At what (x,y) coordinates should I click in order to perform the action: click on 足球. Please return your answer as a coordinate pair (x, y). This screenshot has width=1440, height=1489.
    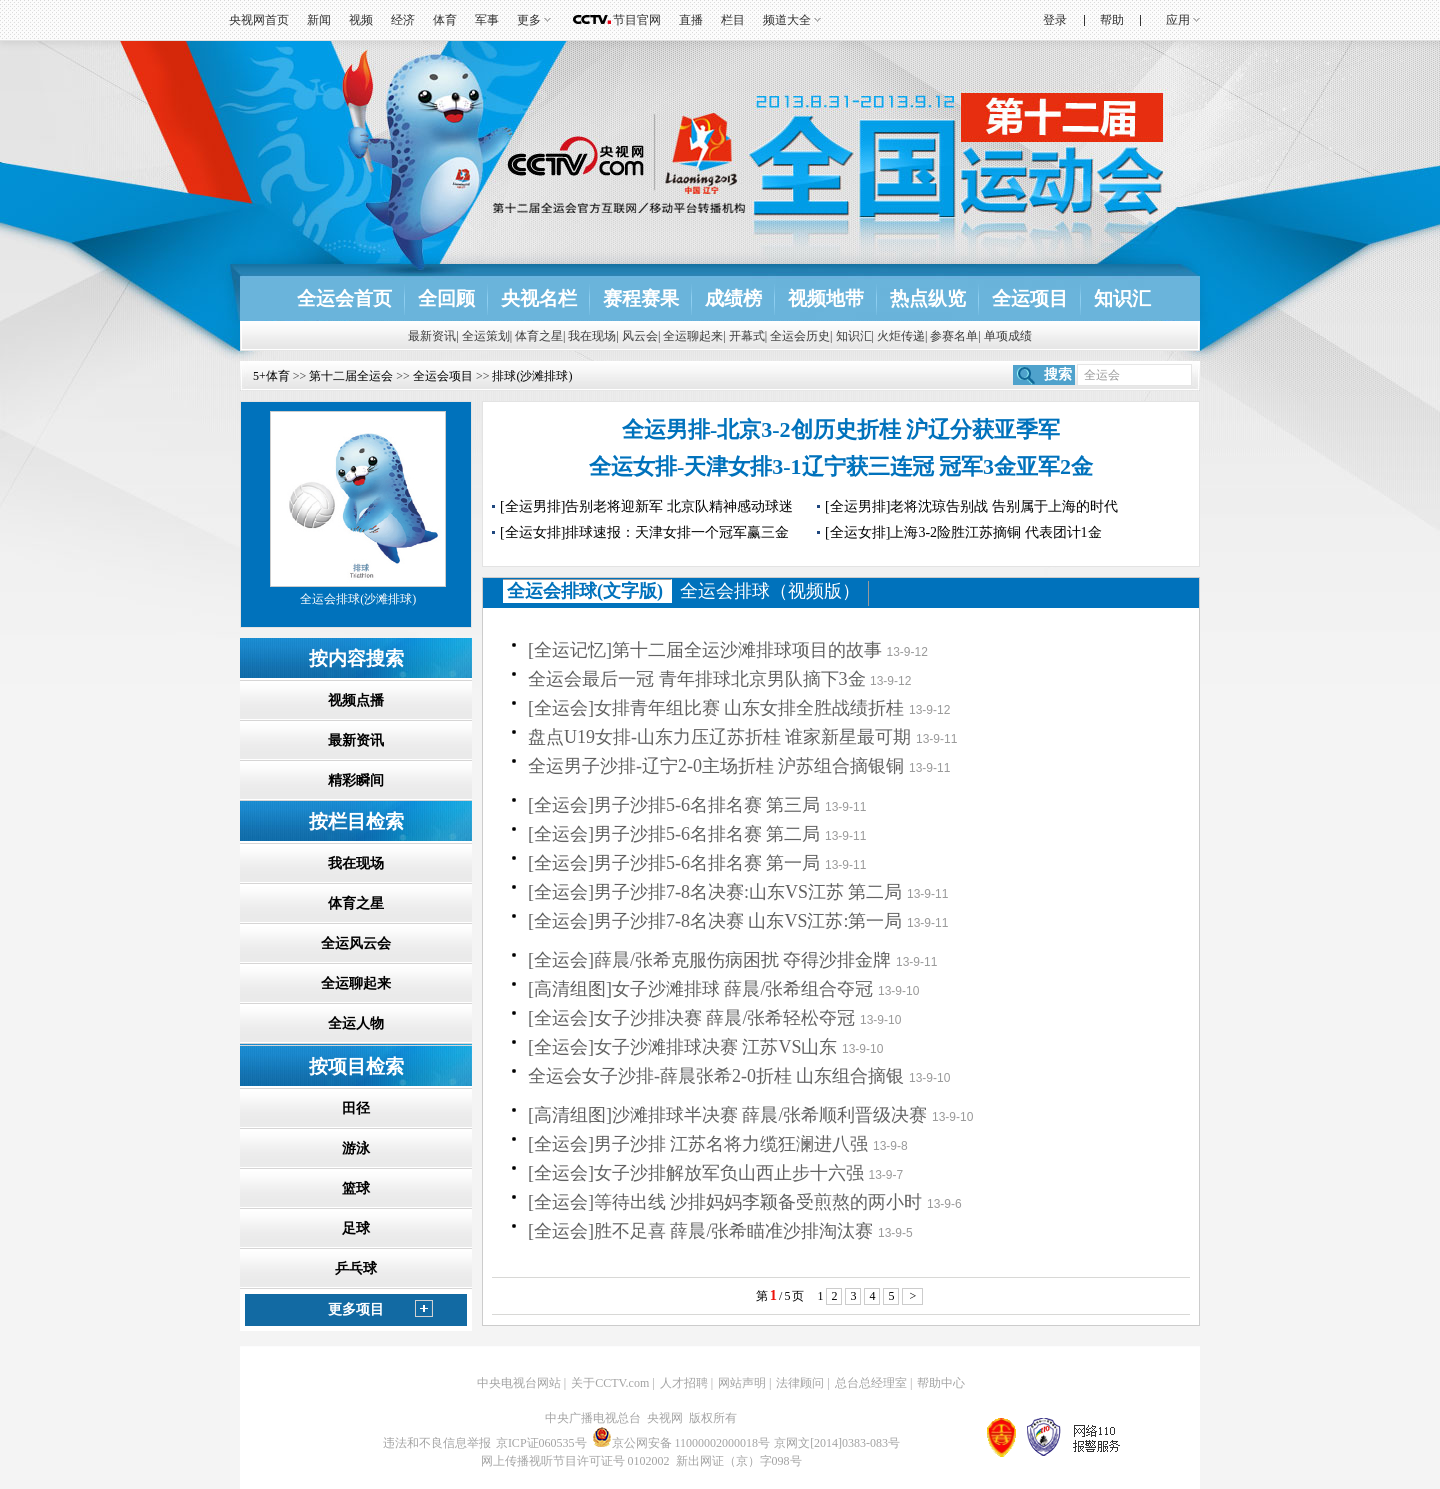
    Looking at the image, I should click on (356, 1228).